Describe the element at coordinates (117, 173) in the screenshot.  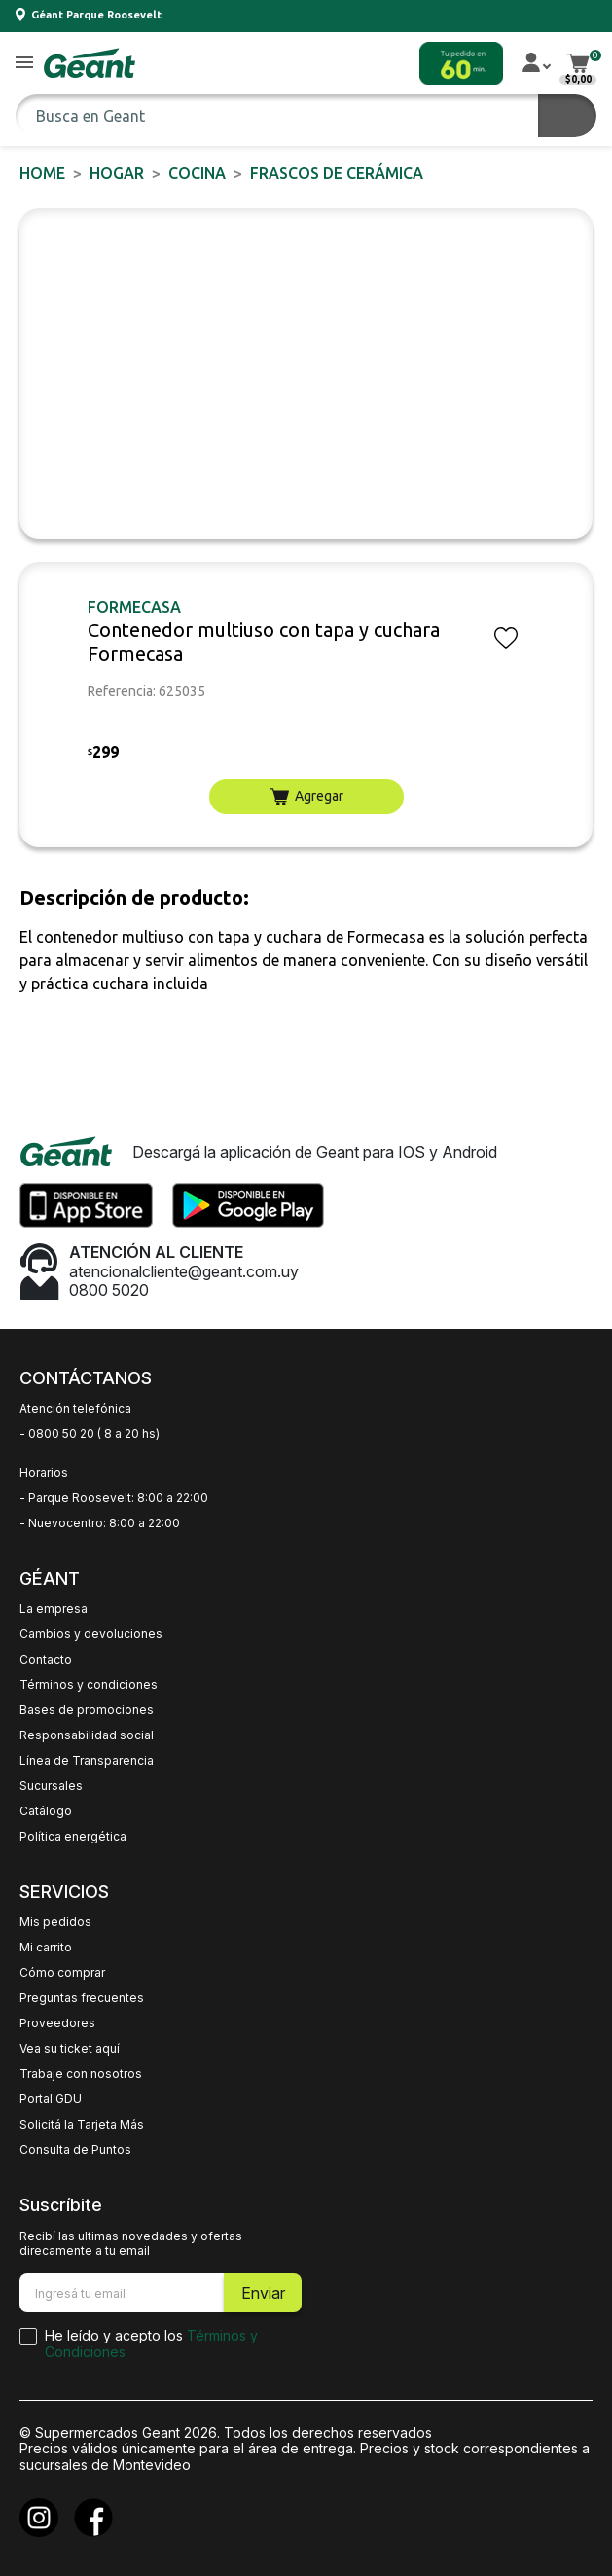
I see `HOGAR` at that location.